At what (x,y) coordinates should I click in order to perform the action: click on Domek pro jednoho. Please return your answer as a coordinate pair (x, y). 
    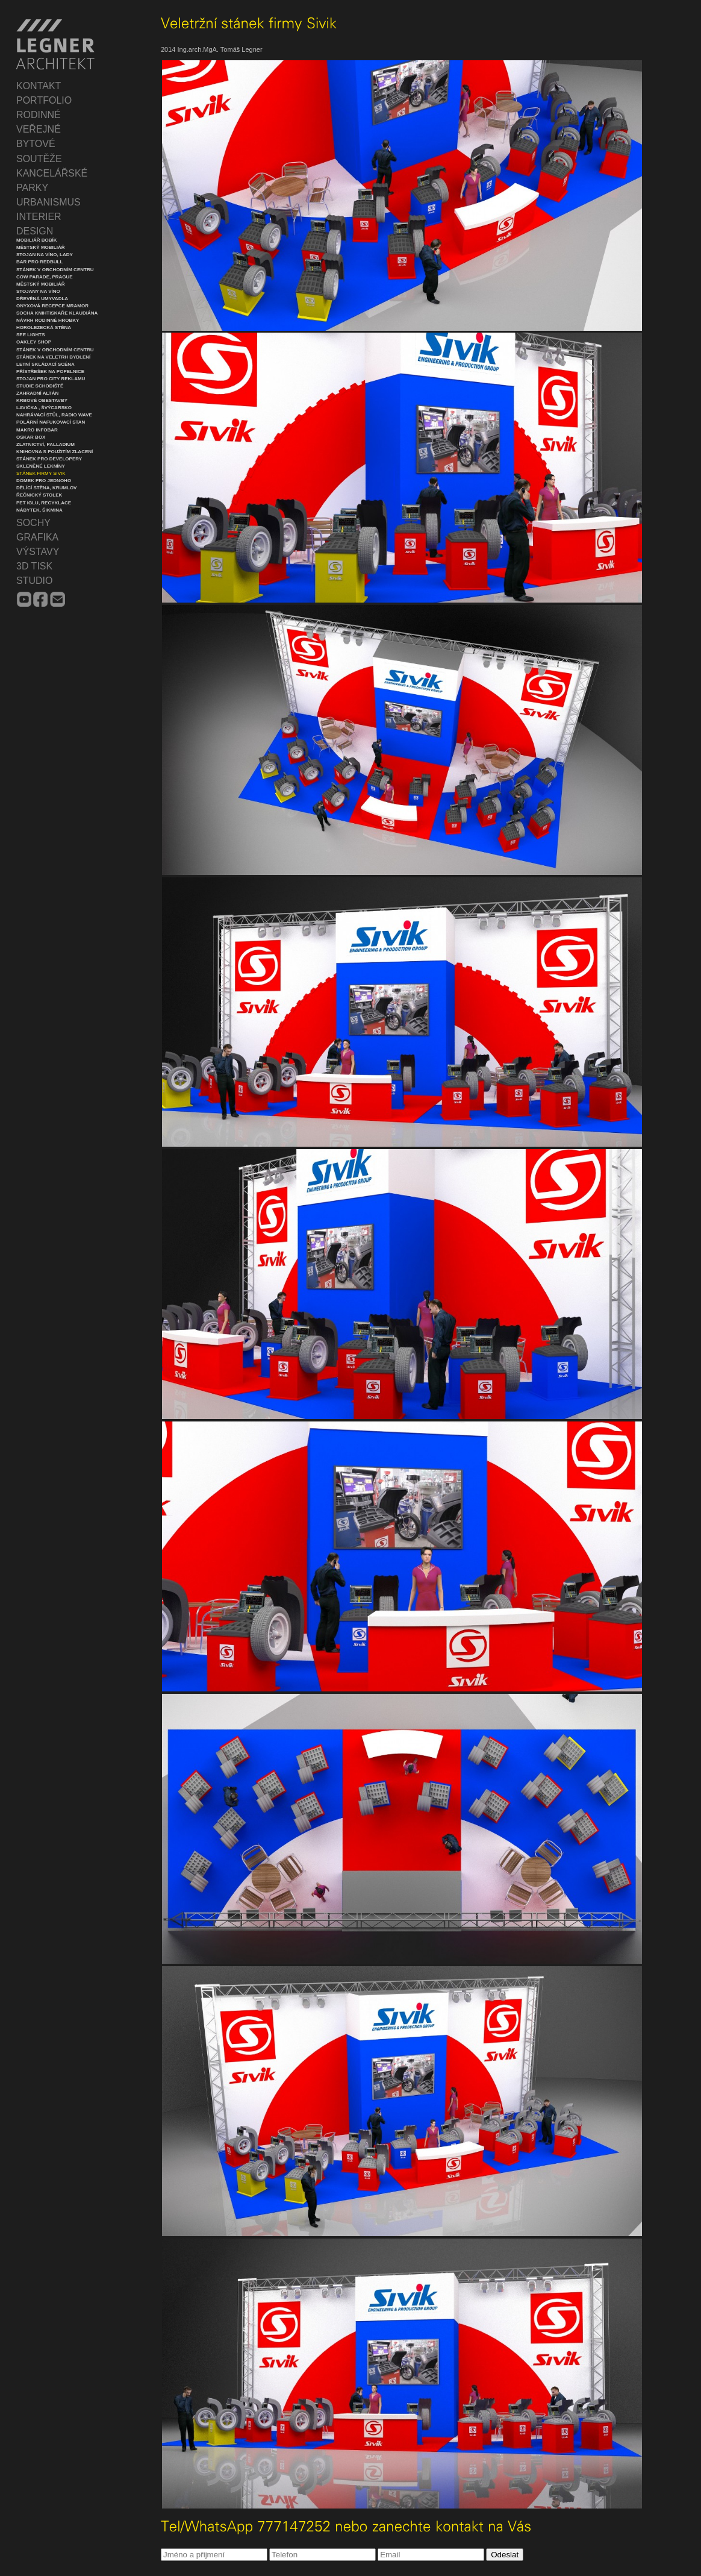
    Looking at the image, I should click on (43, 480).